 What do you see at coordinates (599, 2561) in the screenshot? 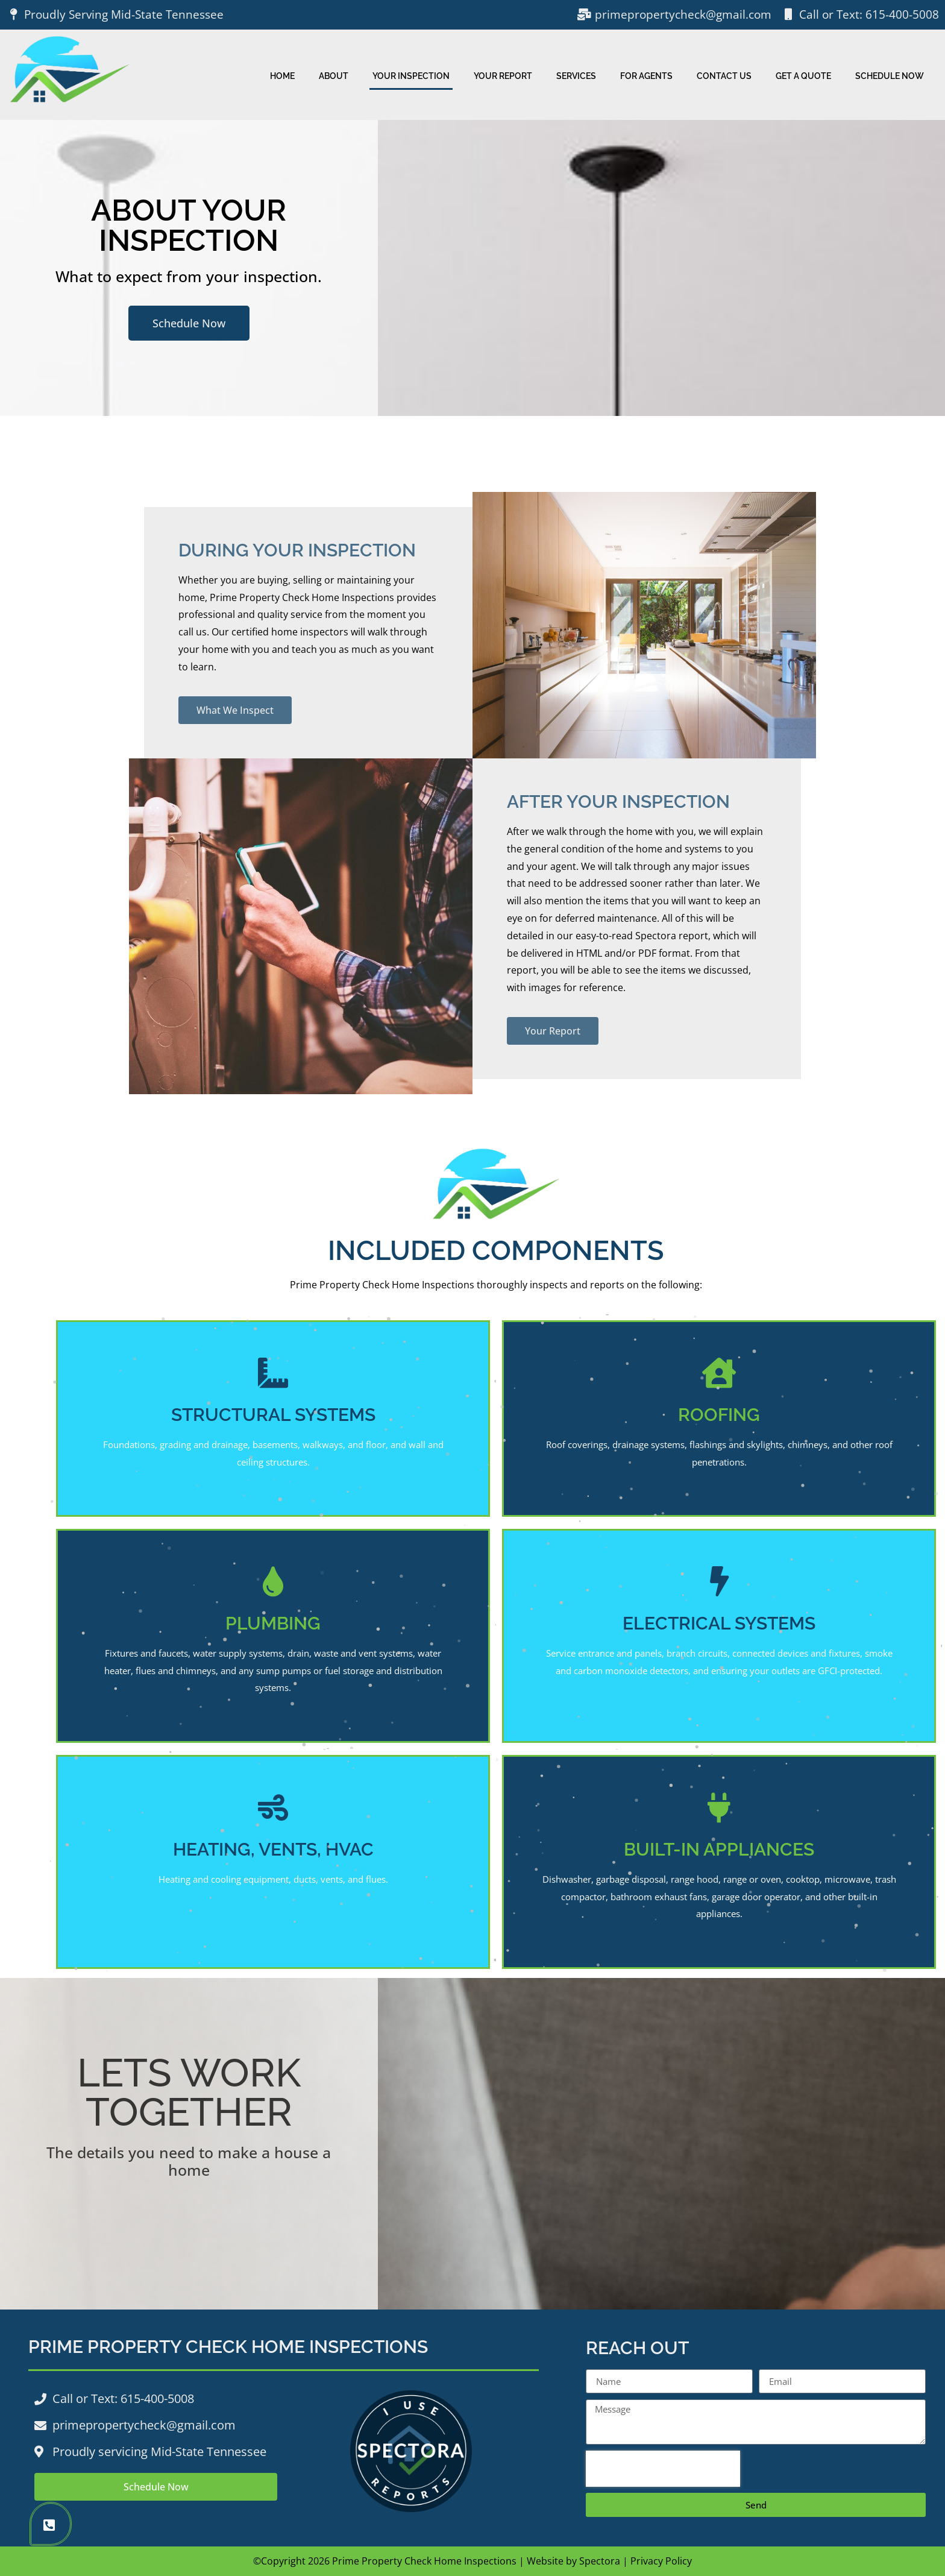
I see `Spectora` at bounding box center [599, 2561].